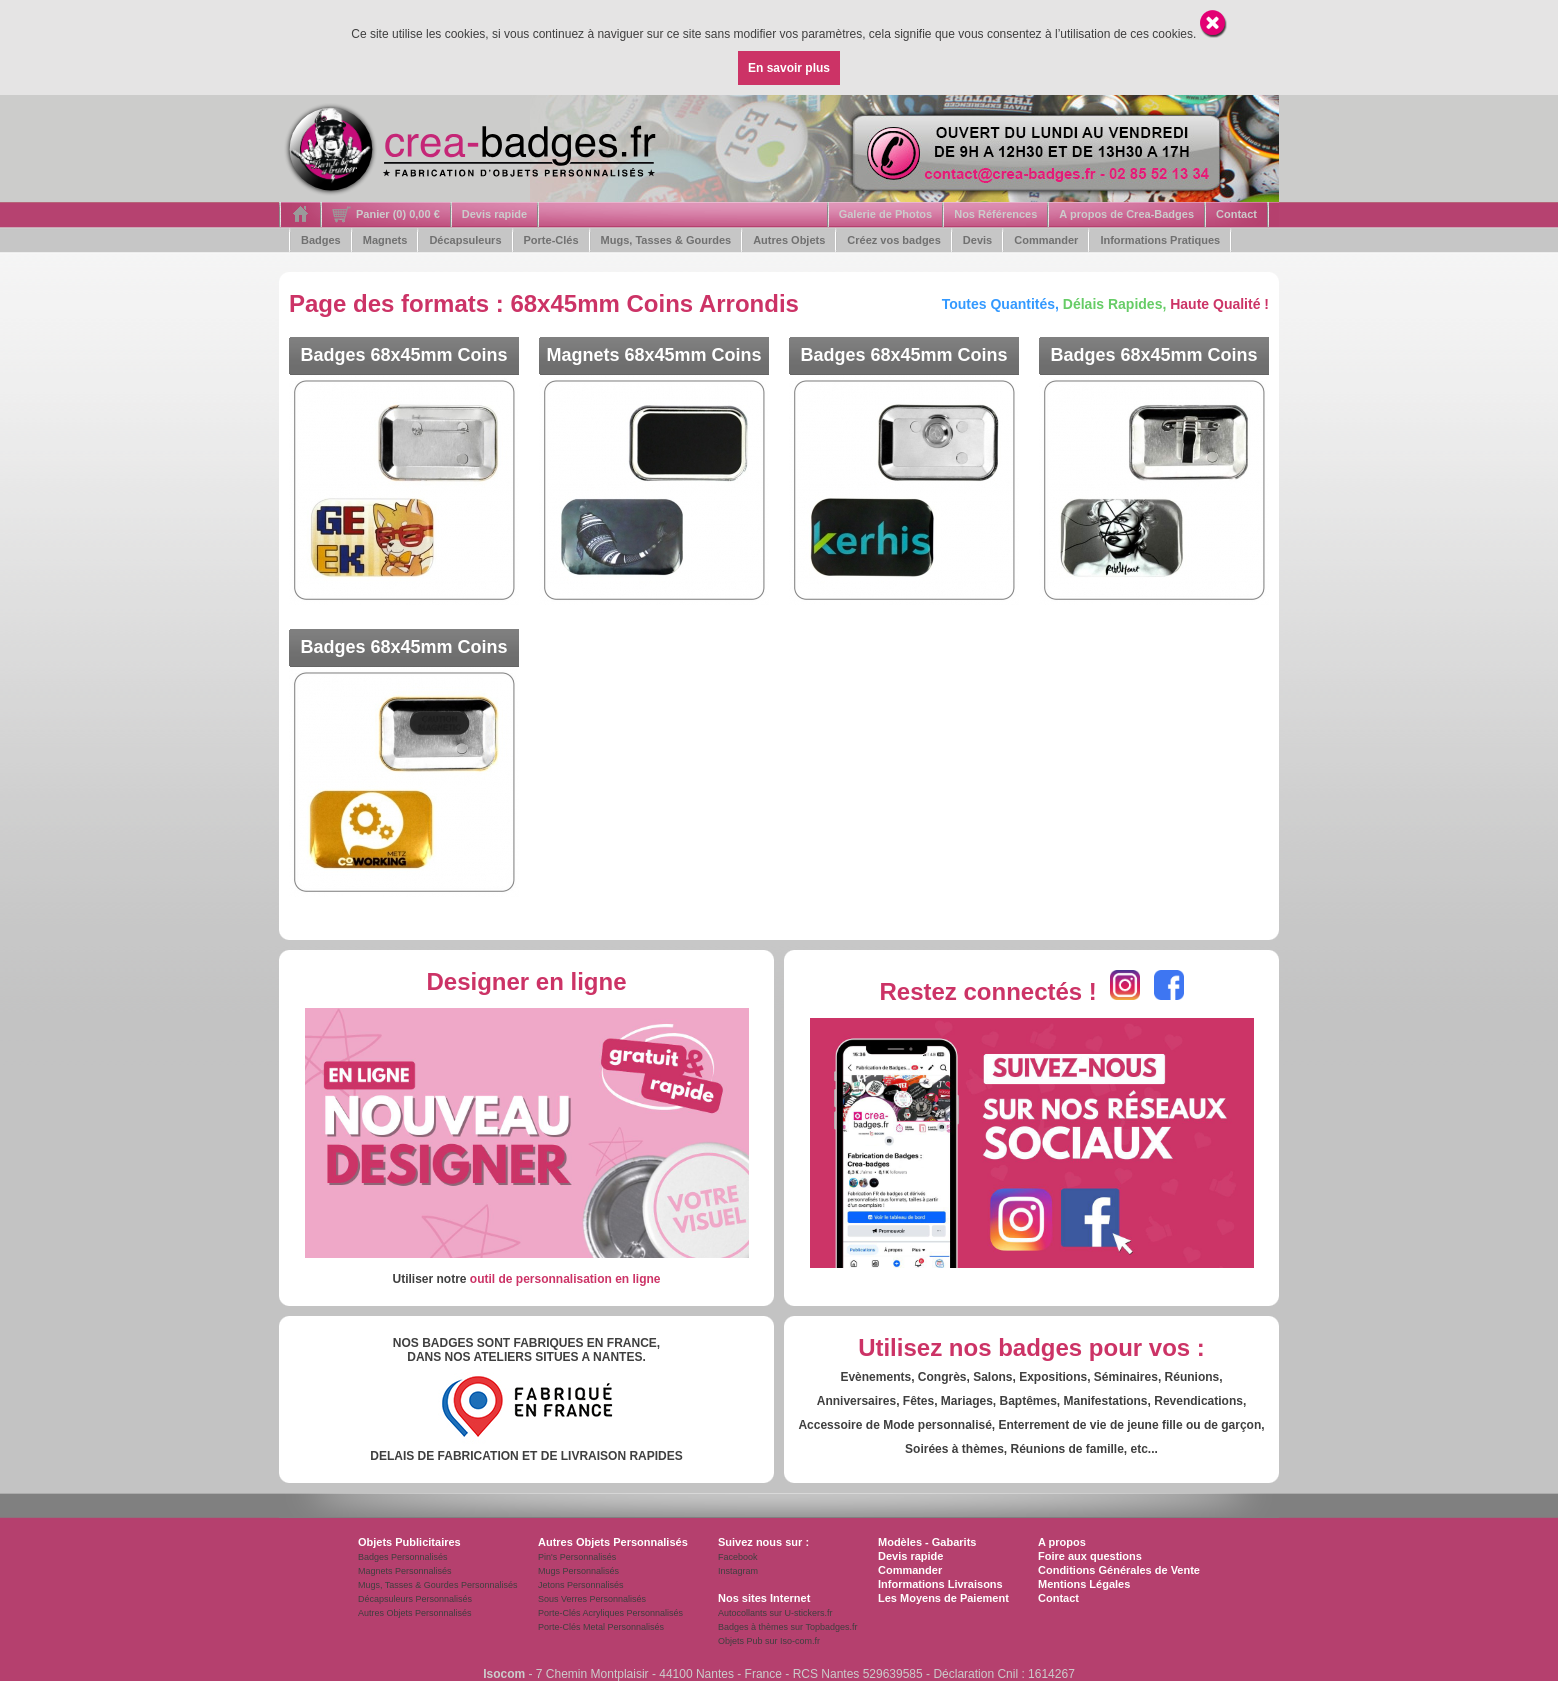 The width and height of the screenshot is (1558, 1681). Describe the element at coordinates (385, 240) in the screenshot. I see `Magnets` at that location.